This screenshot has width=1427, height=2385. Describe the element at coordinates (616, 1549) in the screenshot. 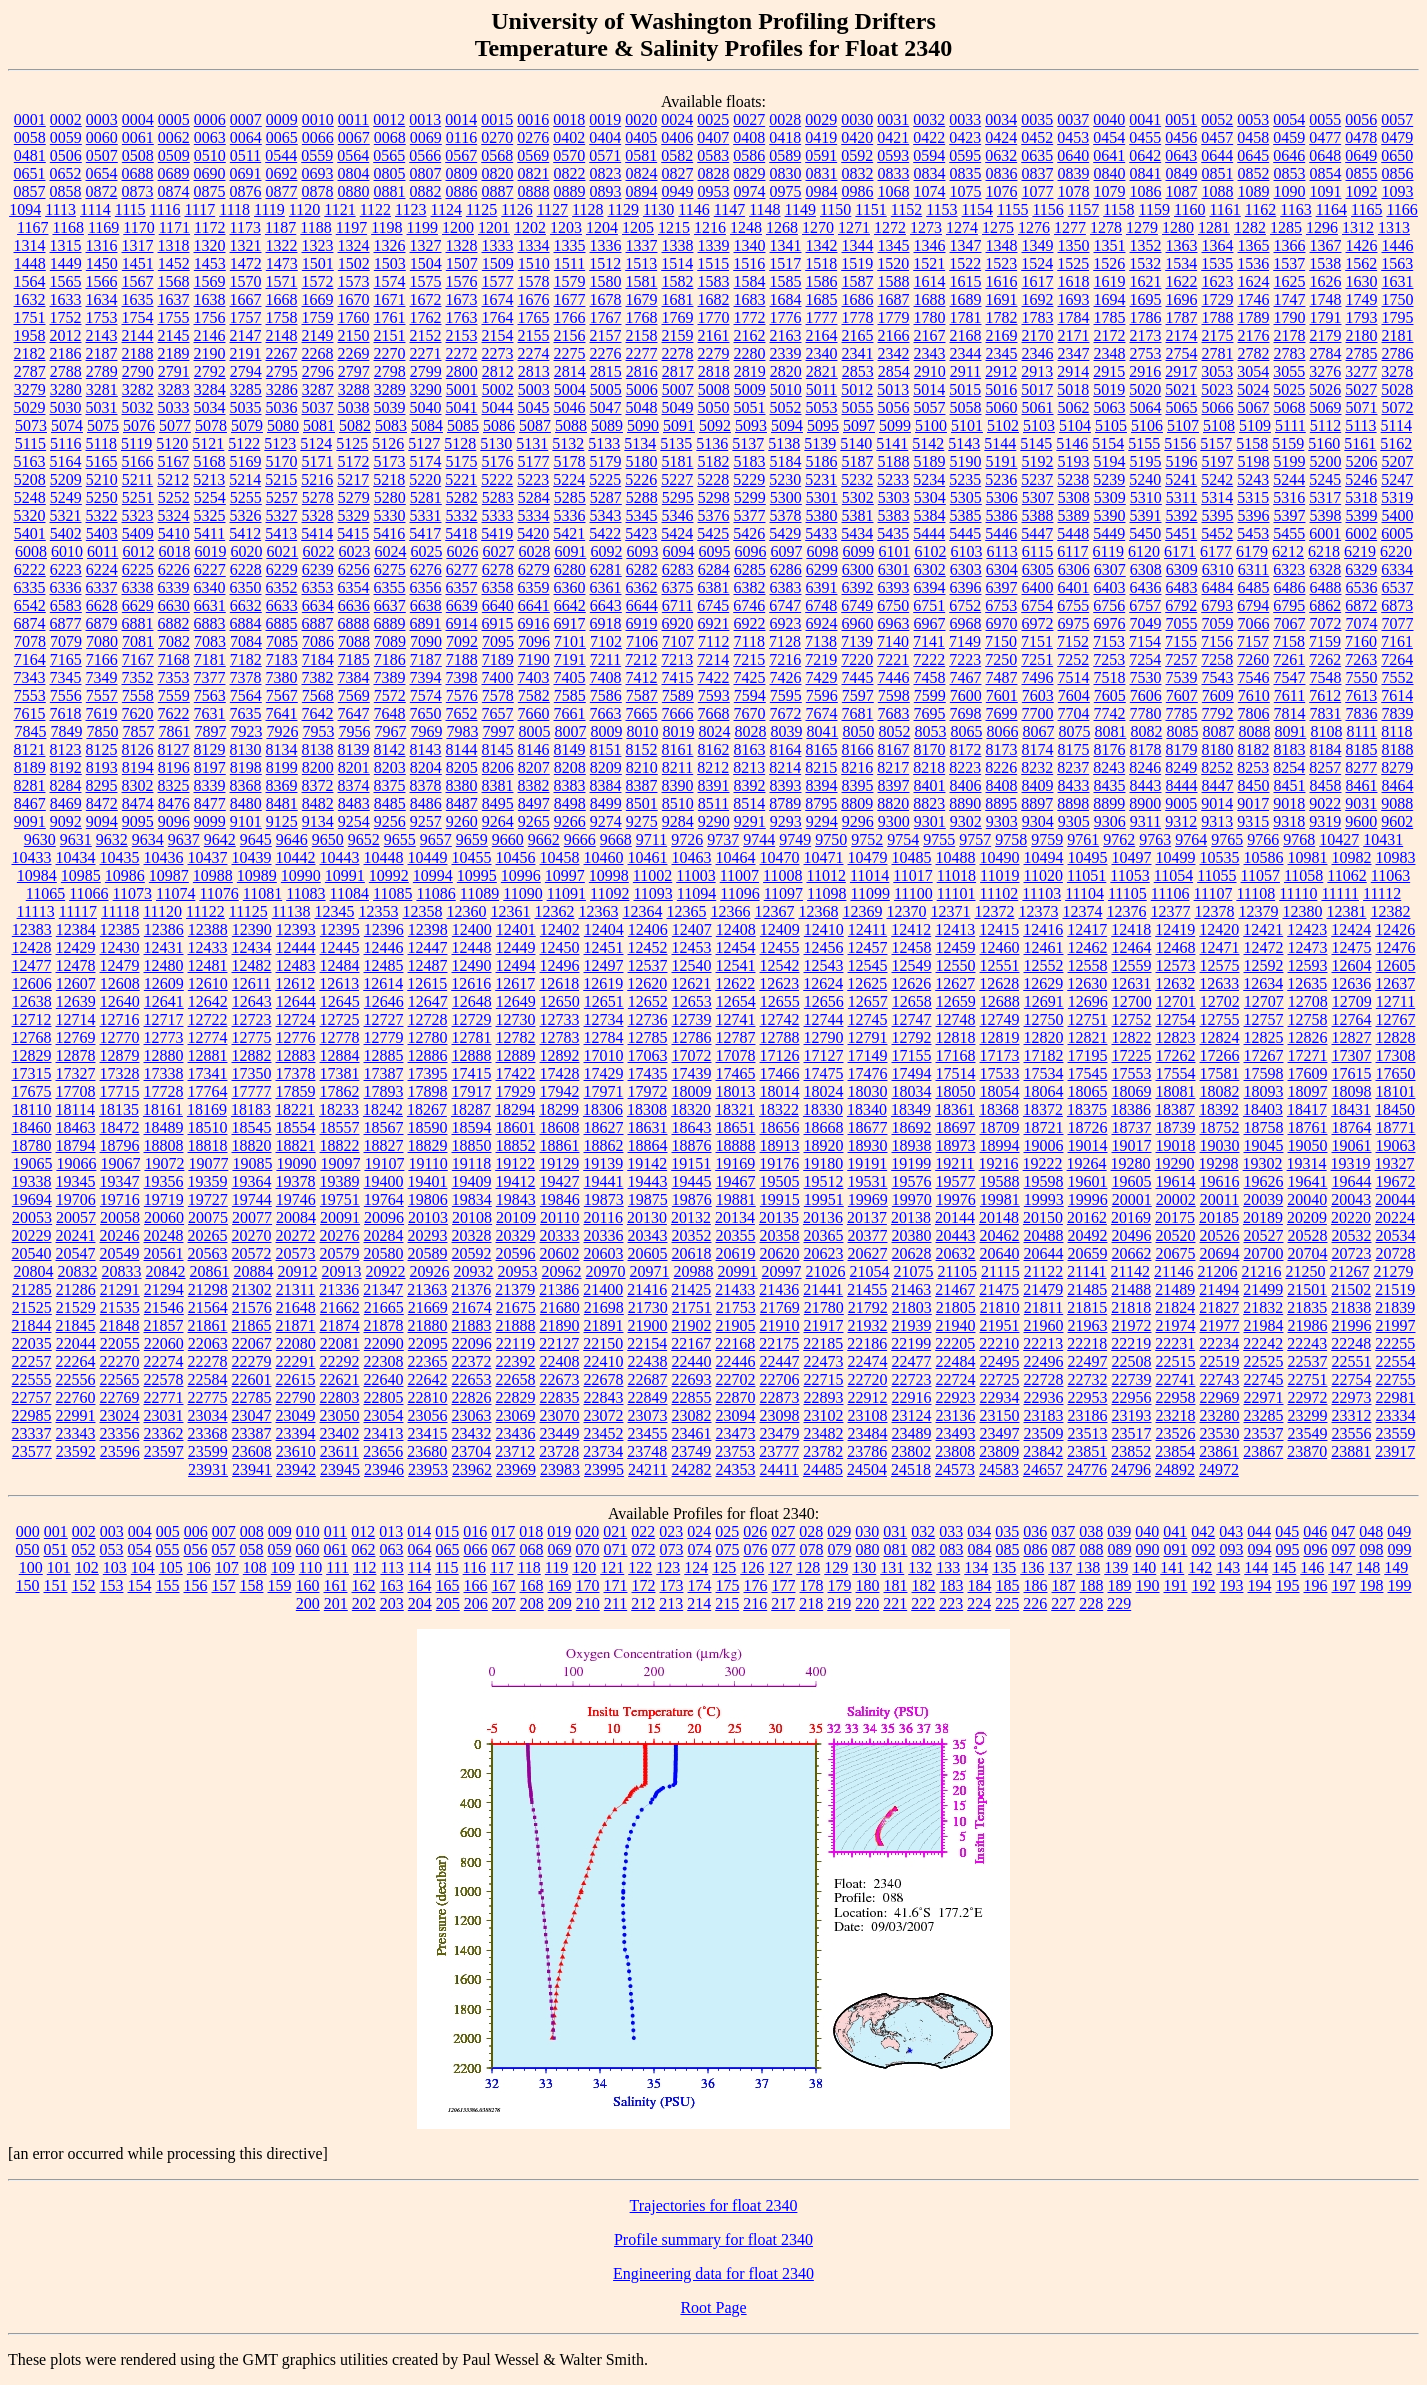

I see `071` at that location.